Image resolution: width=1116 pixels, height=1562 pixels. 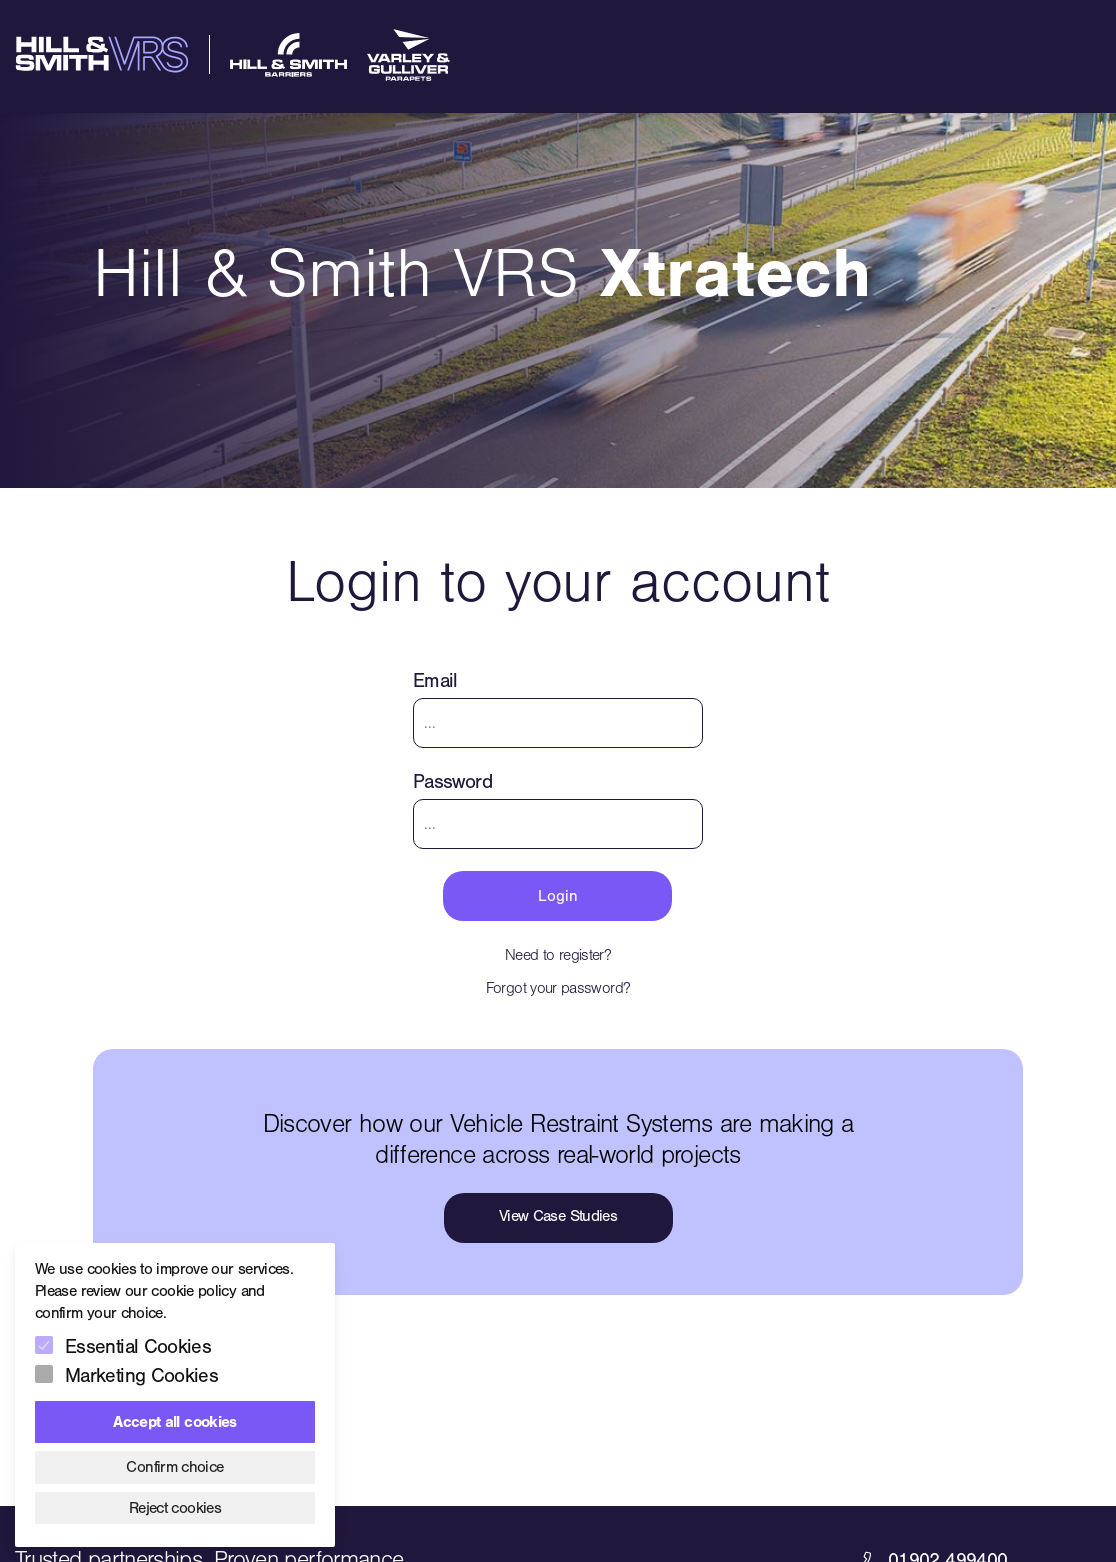 I want to click on Essential Cookies, so click(x=138, y=1346).